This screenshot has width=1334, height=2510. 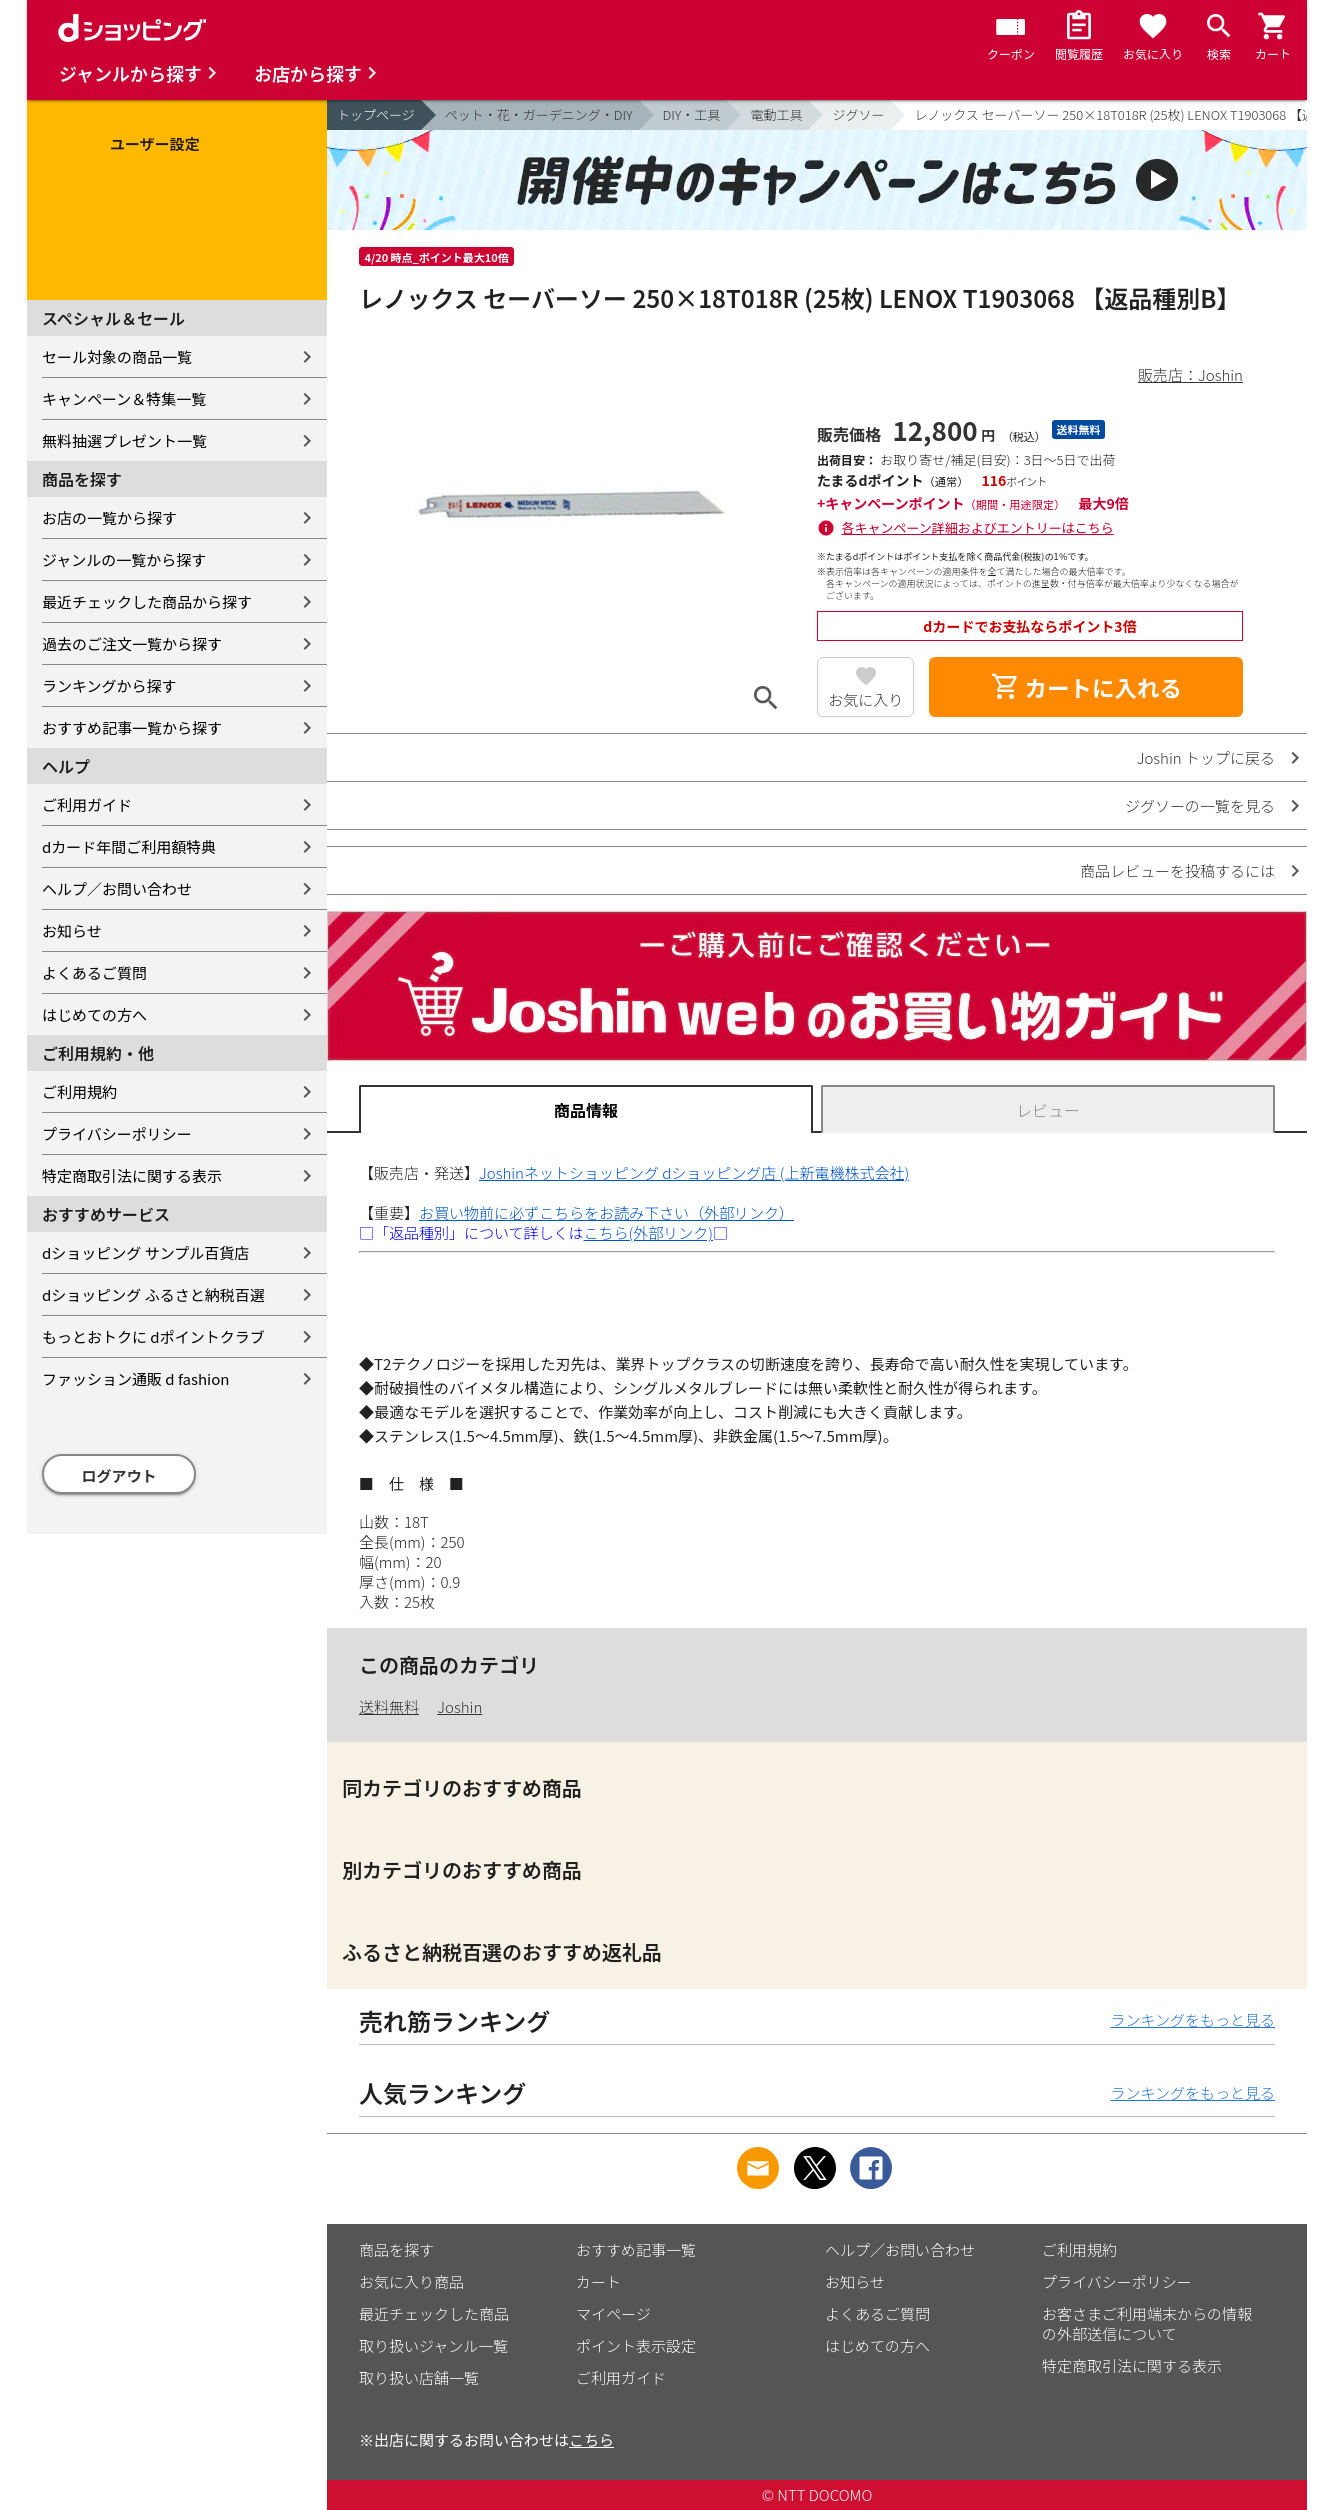 What do you see at coordinates (79, 1091) in the screenshot?
I see `ご利用規約` at bounding box center [79, 1091].